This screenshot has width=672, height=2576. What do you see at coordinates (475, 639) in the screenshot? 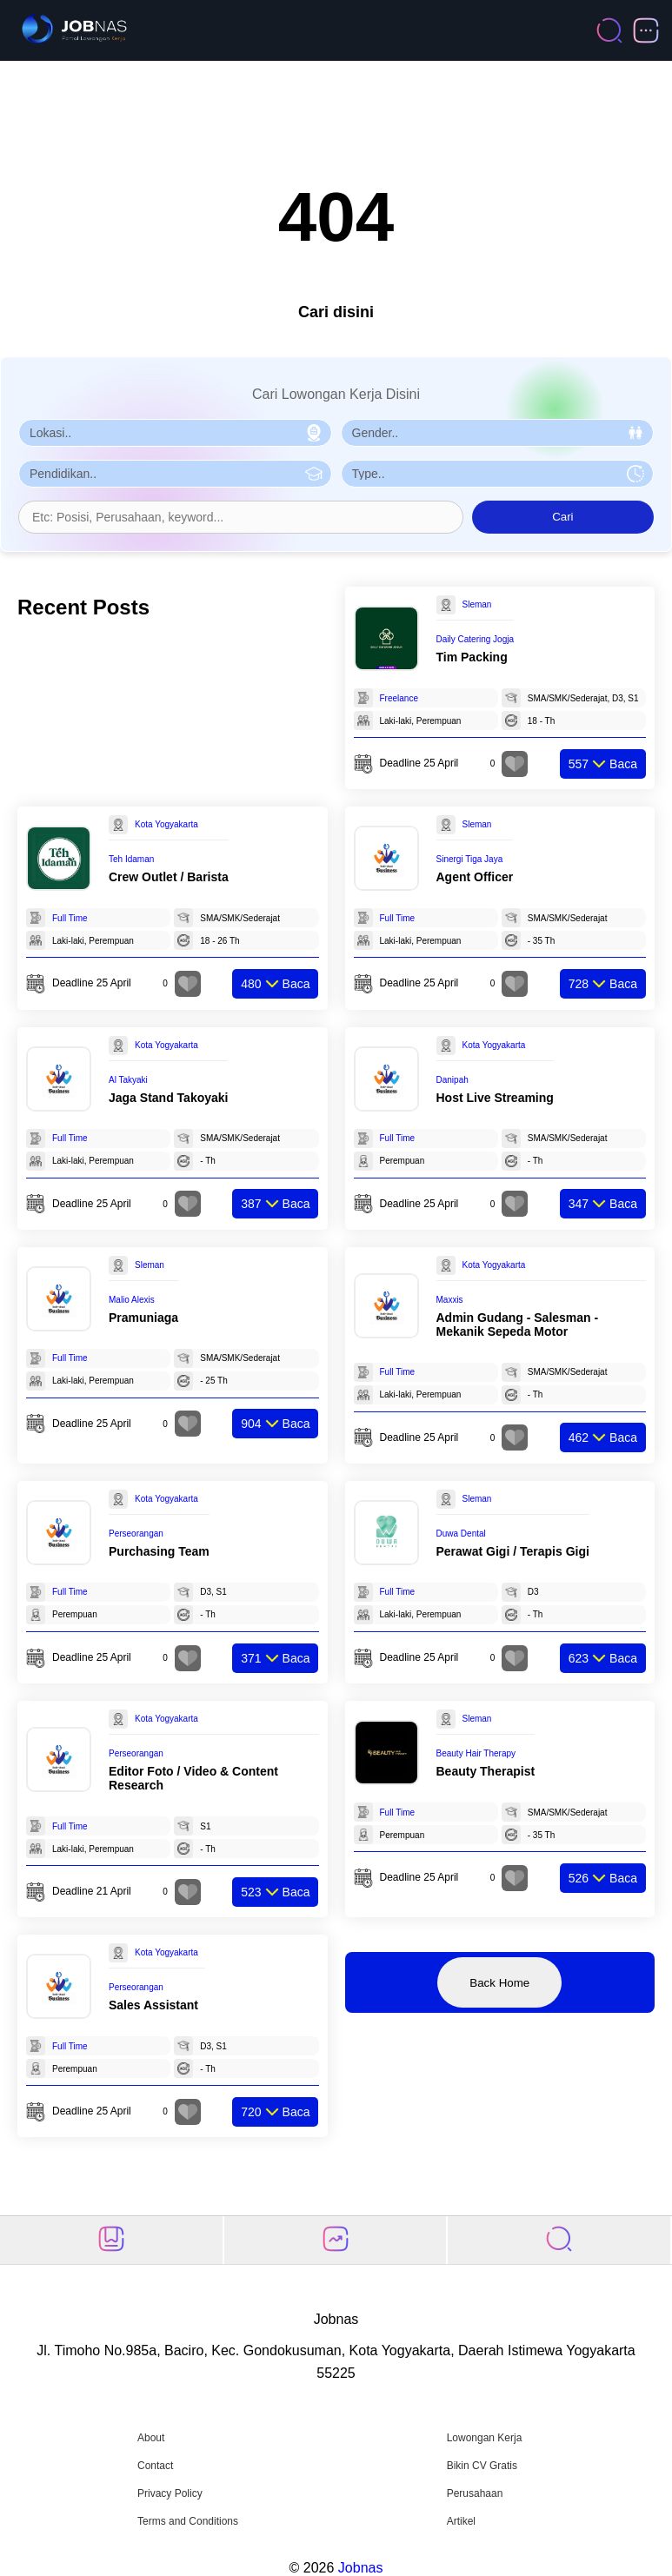
I see `Daily Catering Jogja` at bounding box center [475, 639].